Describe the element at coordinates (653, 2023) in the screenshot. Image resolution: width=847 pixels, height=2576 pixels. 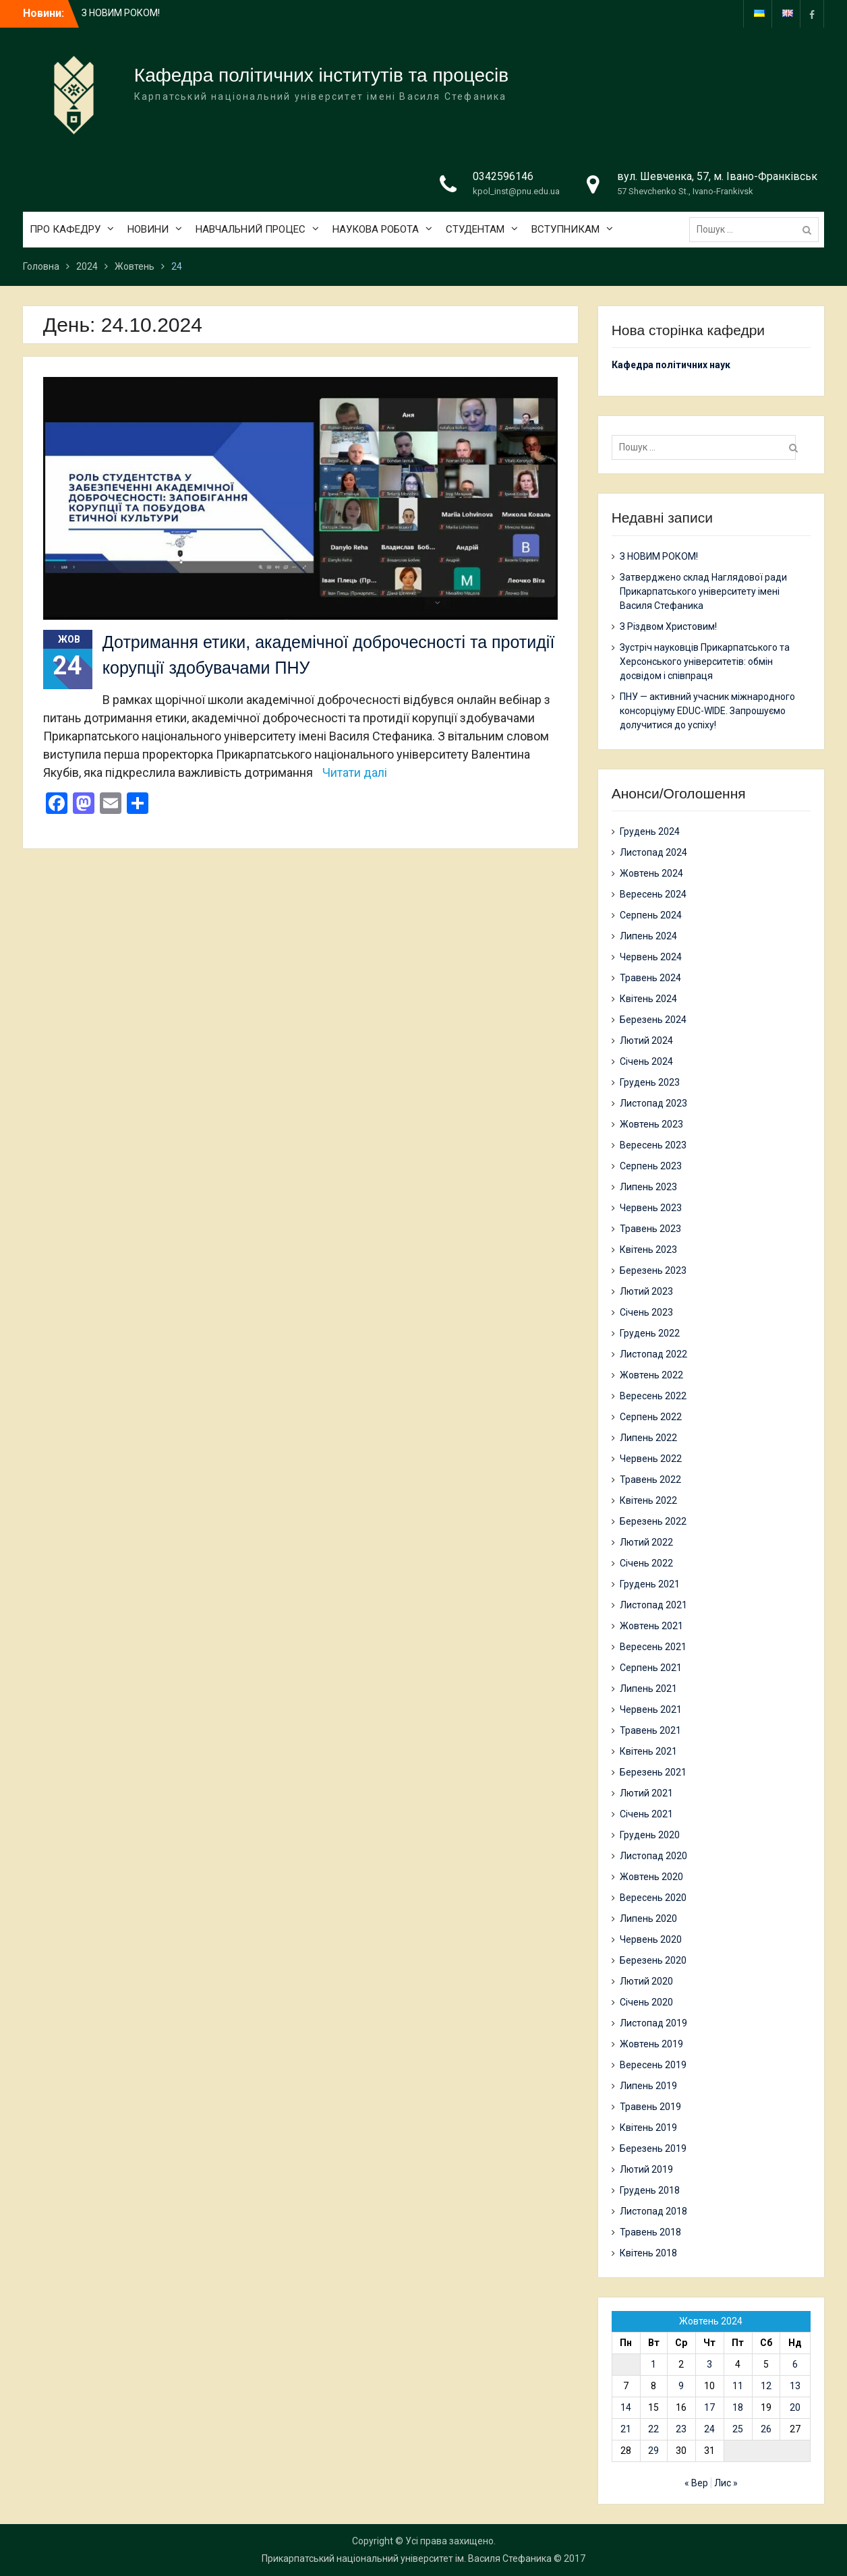
I see `Листопад 2019` at that location.